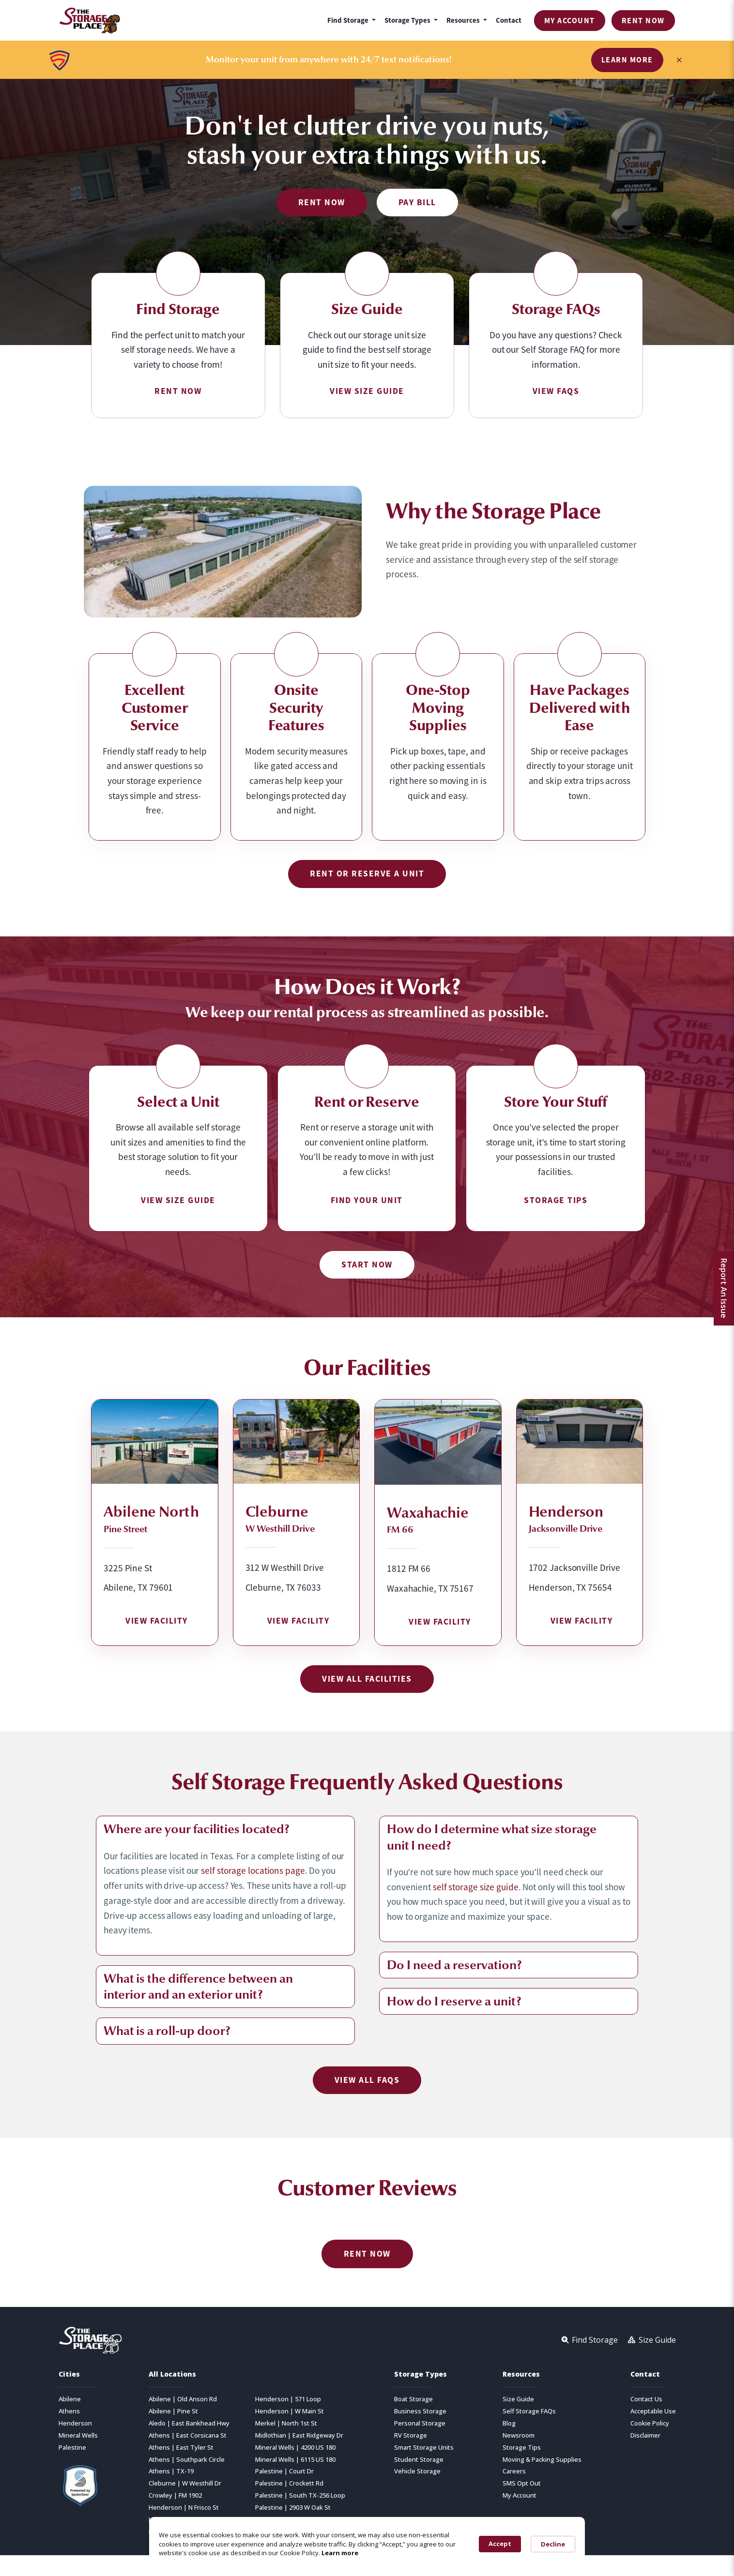 This screenshot has height=2576, width=734. I want to click on Athens, so click(69, 2411).